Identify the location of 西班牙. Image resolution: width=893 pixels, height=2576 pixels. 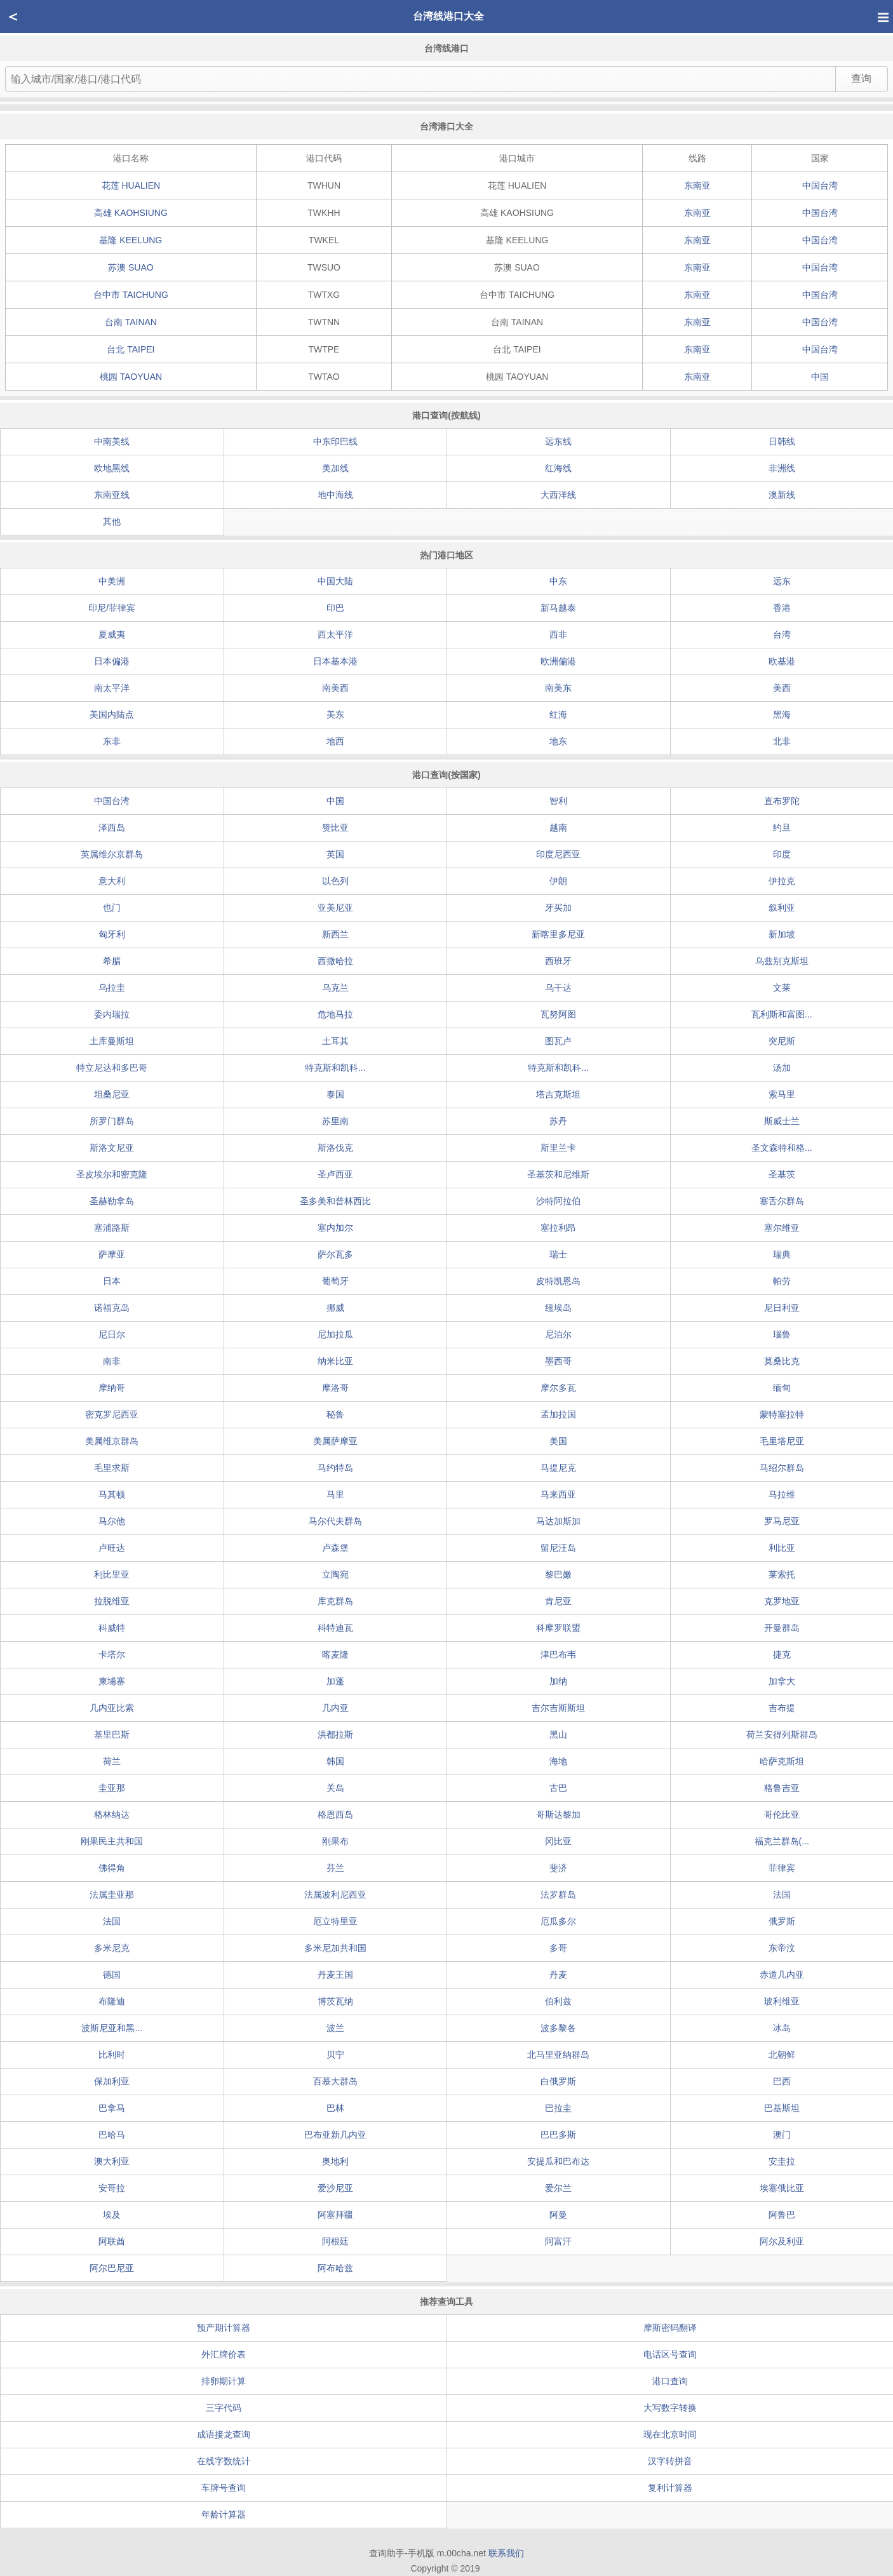
(558, 961).